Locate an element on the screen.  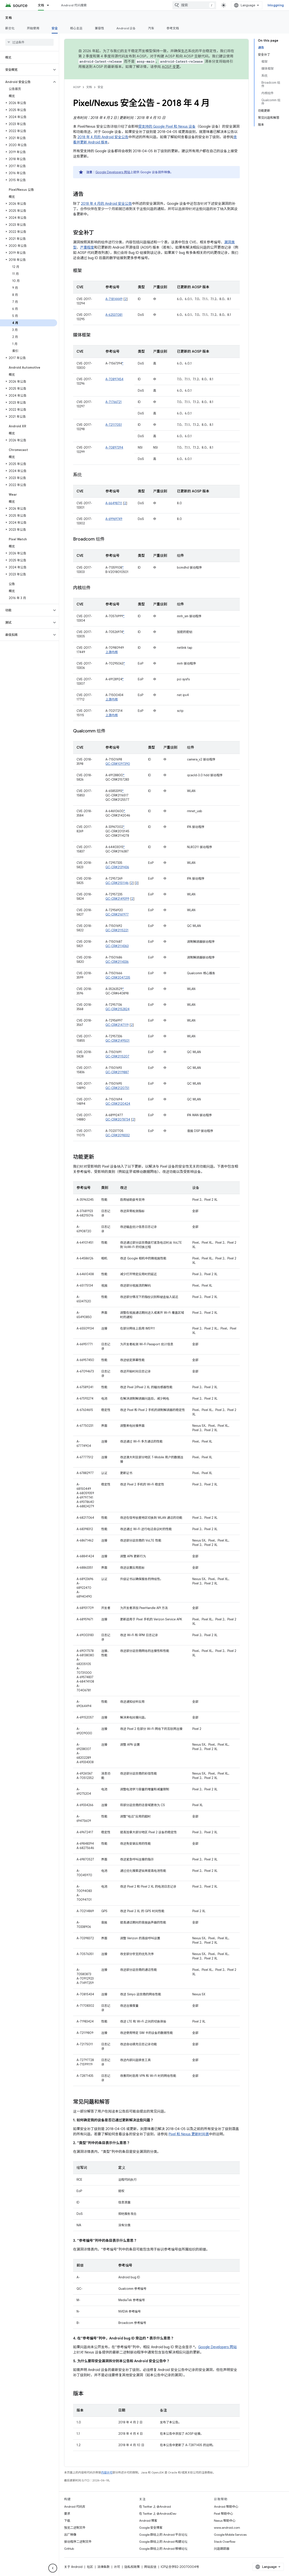
开始使用 is located at coordinates (33, 28).